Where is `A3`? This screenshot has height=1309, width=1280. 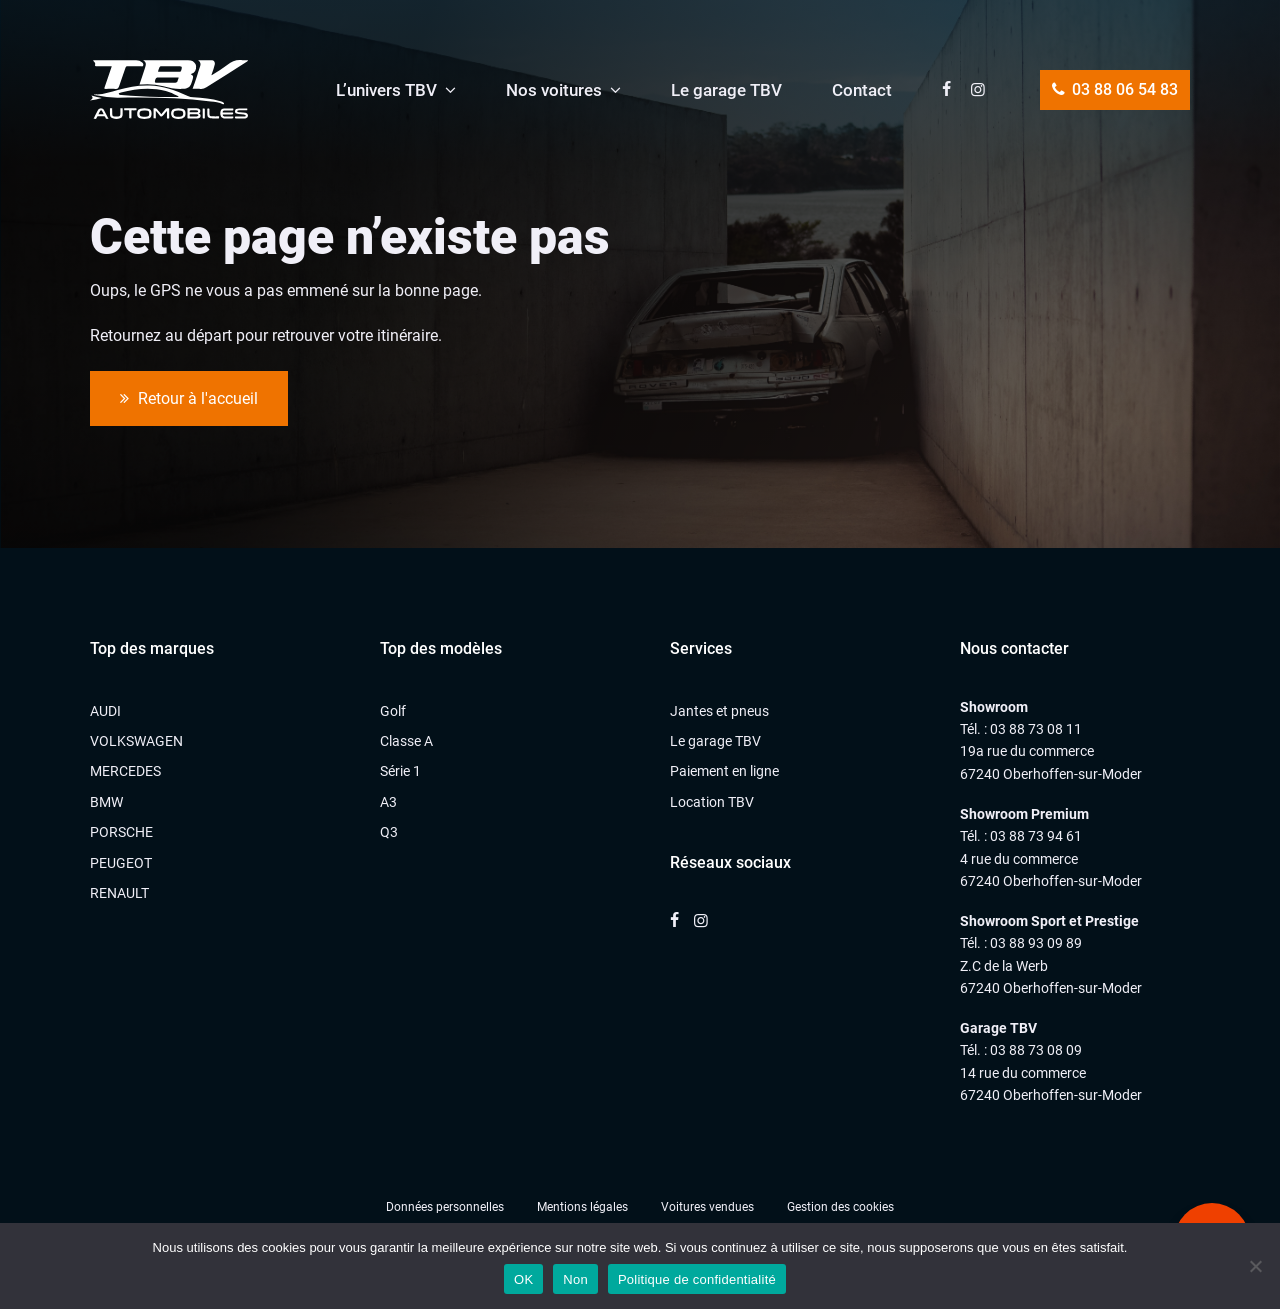 A3 is located at coordinates (388, 802).